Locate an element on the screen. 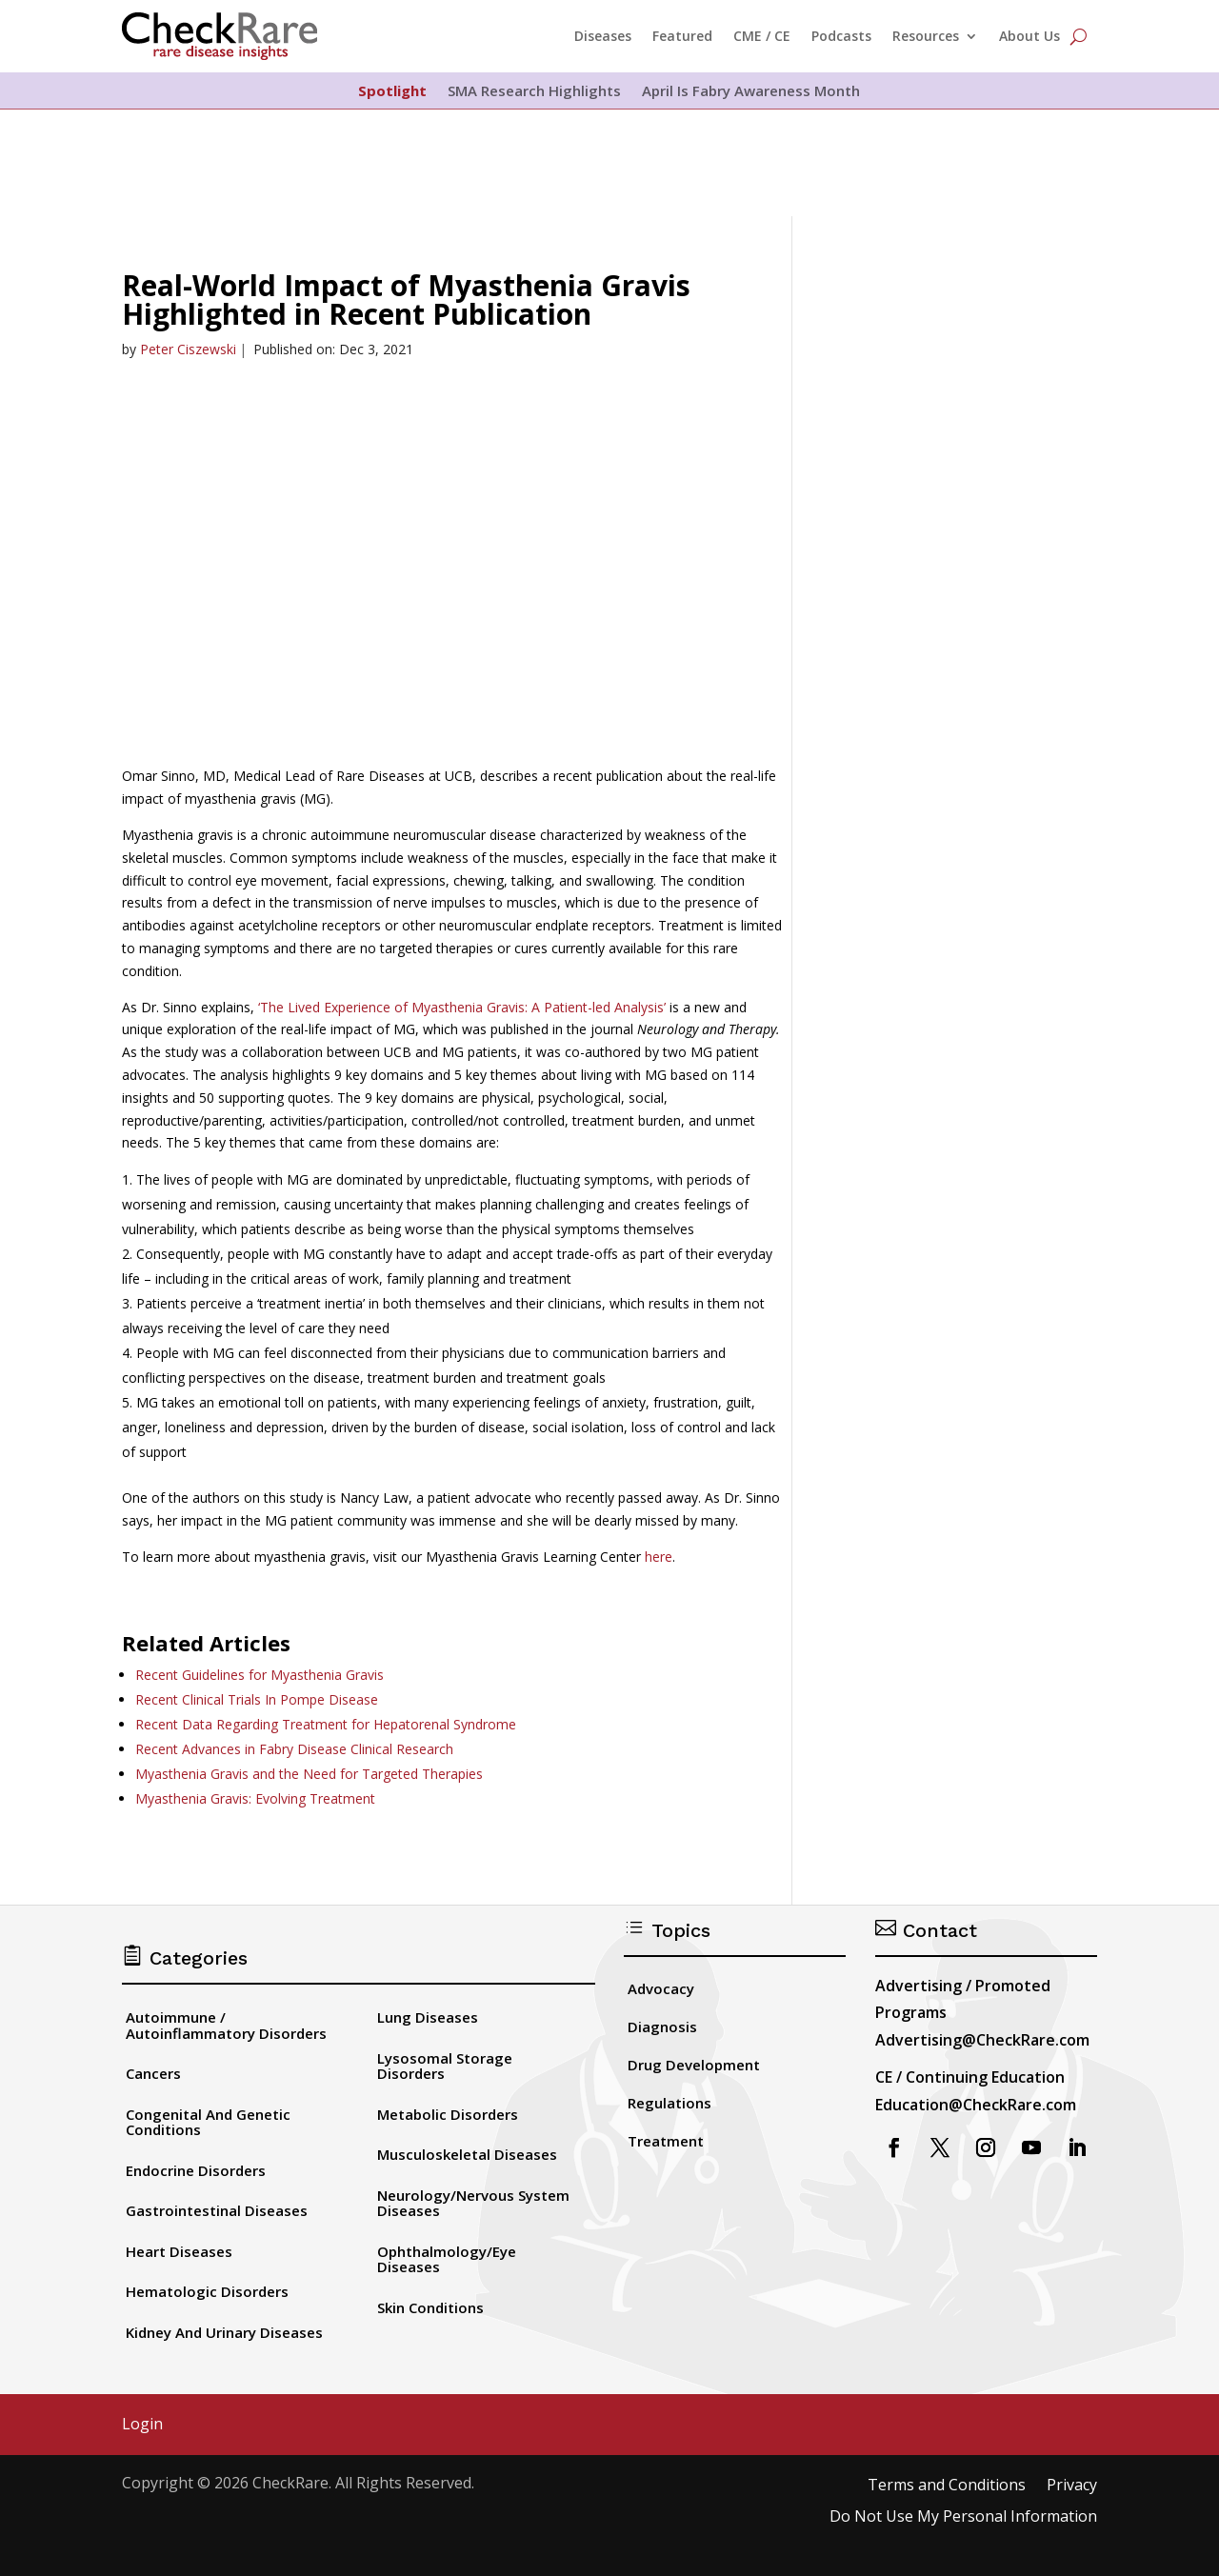 The width and height of the screenshot is (1219, 2576). Regulations is located at coordinates (669, 2102).